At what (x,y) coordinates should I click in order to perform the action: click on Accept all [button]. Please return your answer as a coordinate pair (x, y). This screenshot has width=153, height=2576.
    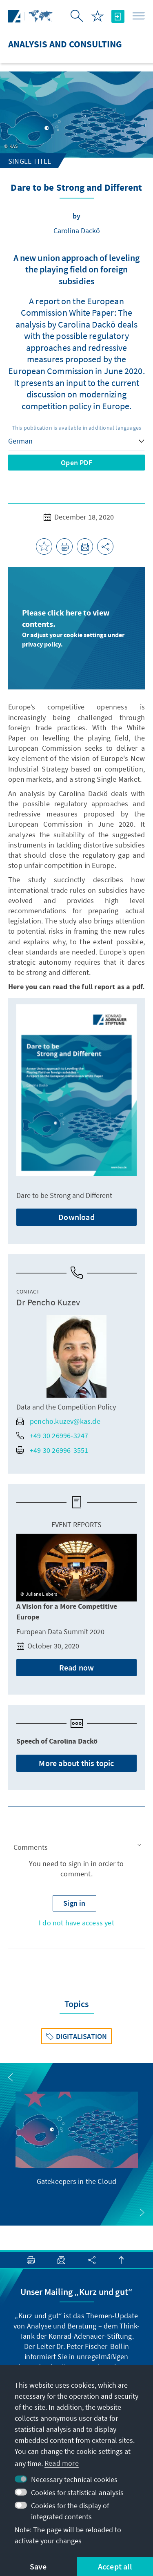
    Looking at the image, I should click on (115, 2566).